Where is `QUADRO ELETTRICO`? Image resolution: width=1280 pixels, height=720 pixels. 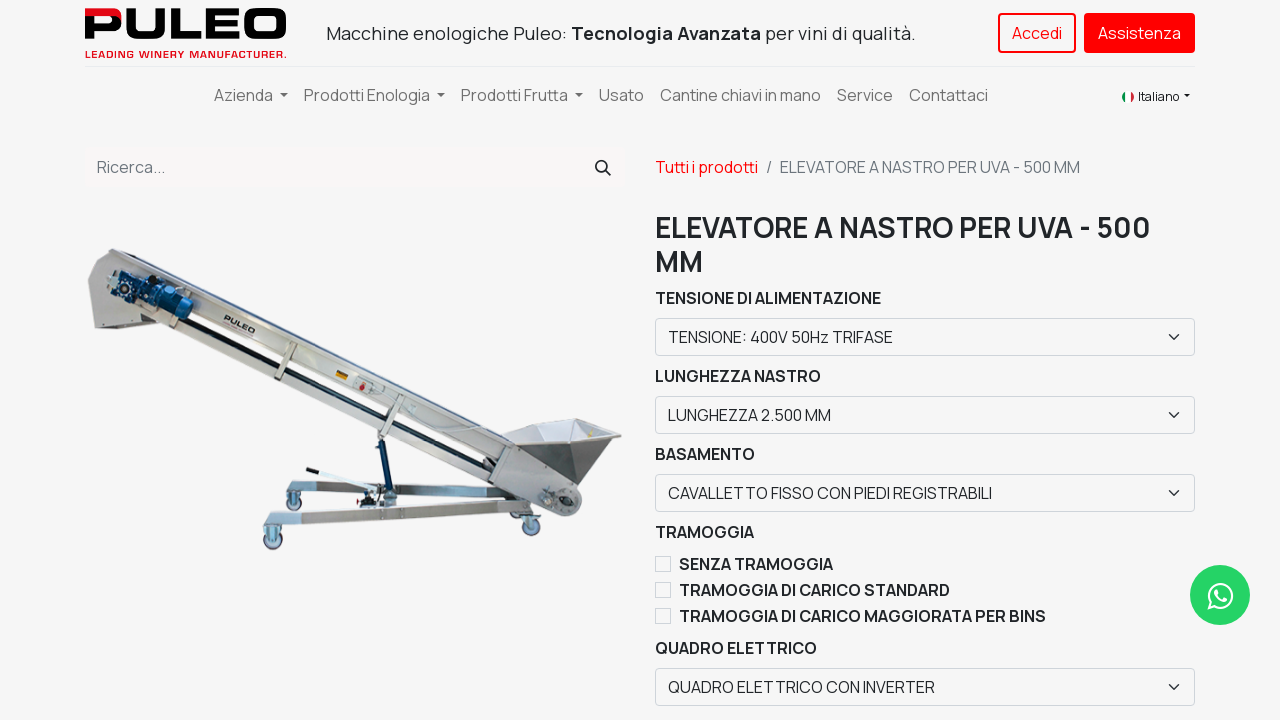 QUADRO ELETTRICO is located at coordinates (736, 648).